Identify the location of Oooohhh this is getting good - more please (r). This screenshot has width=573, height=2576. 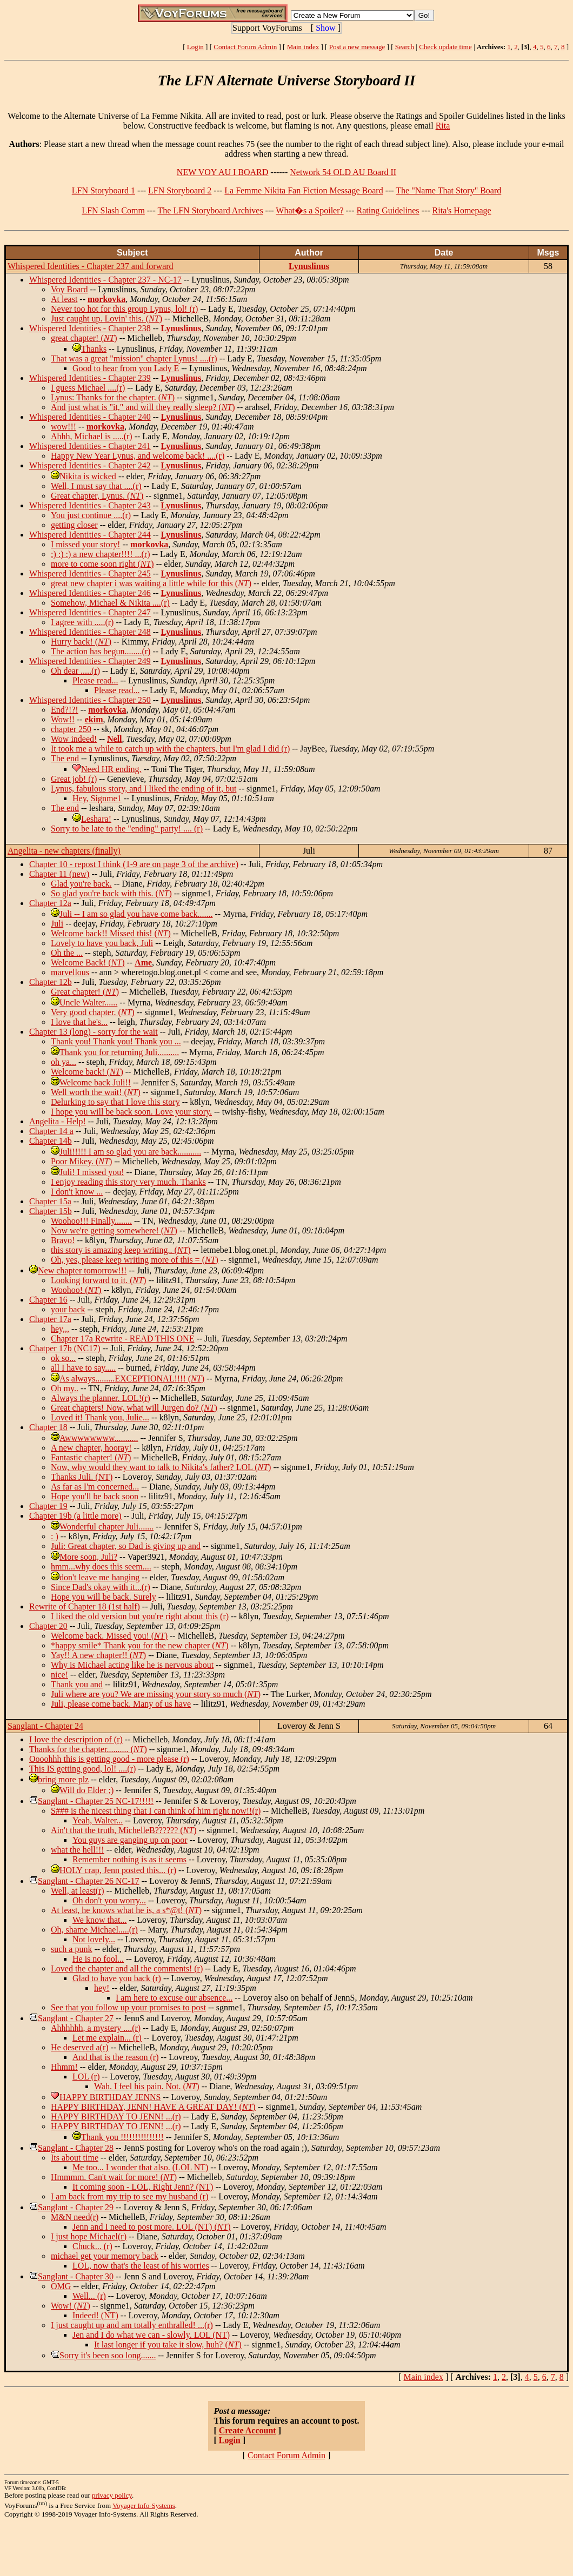
(109, 1758).